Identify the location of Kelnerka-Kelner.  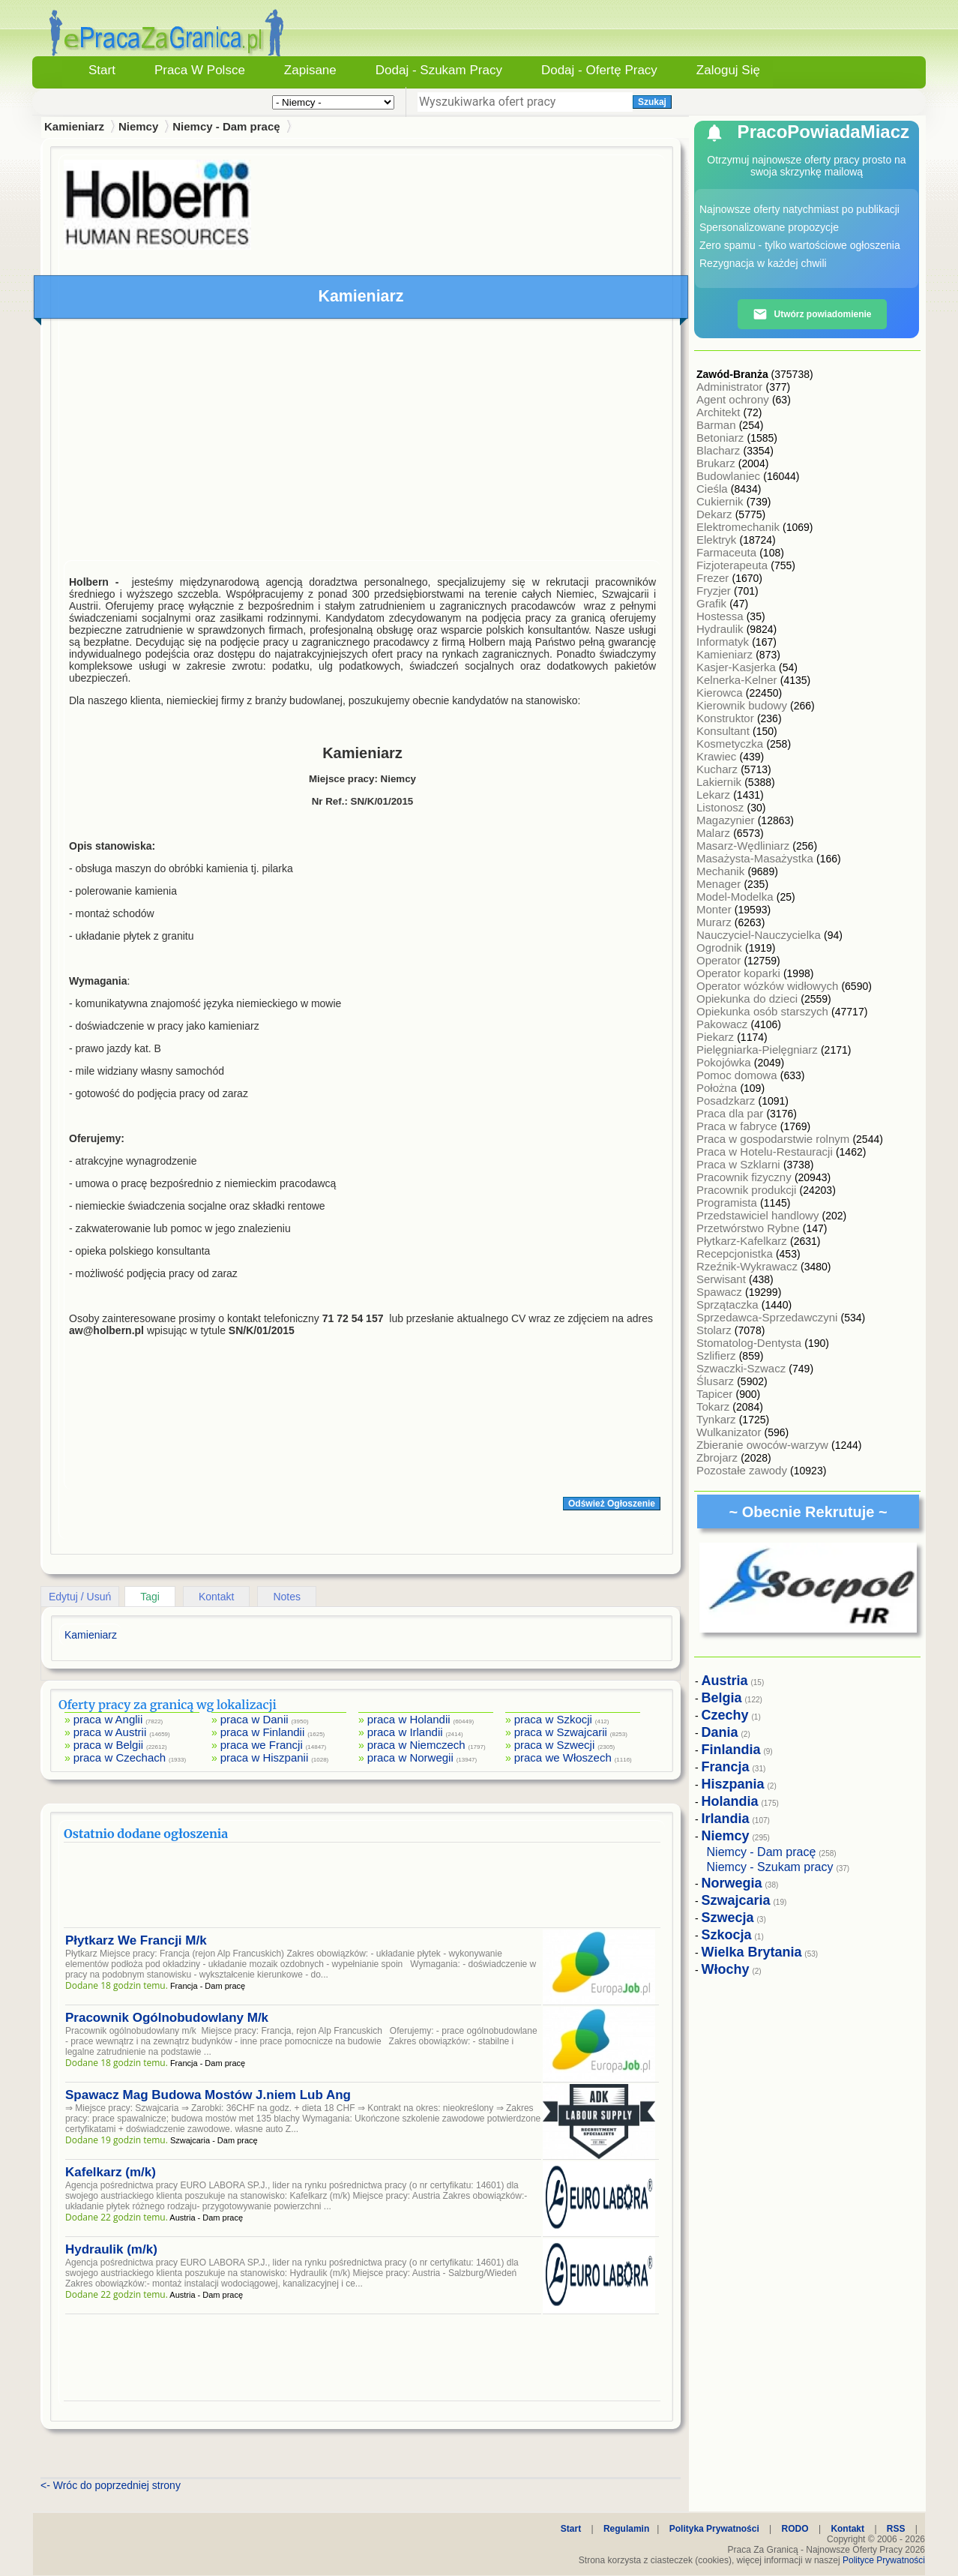
(738, 679).